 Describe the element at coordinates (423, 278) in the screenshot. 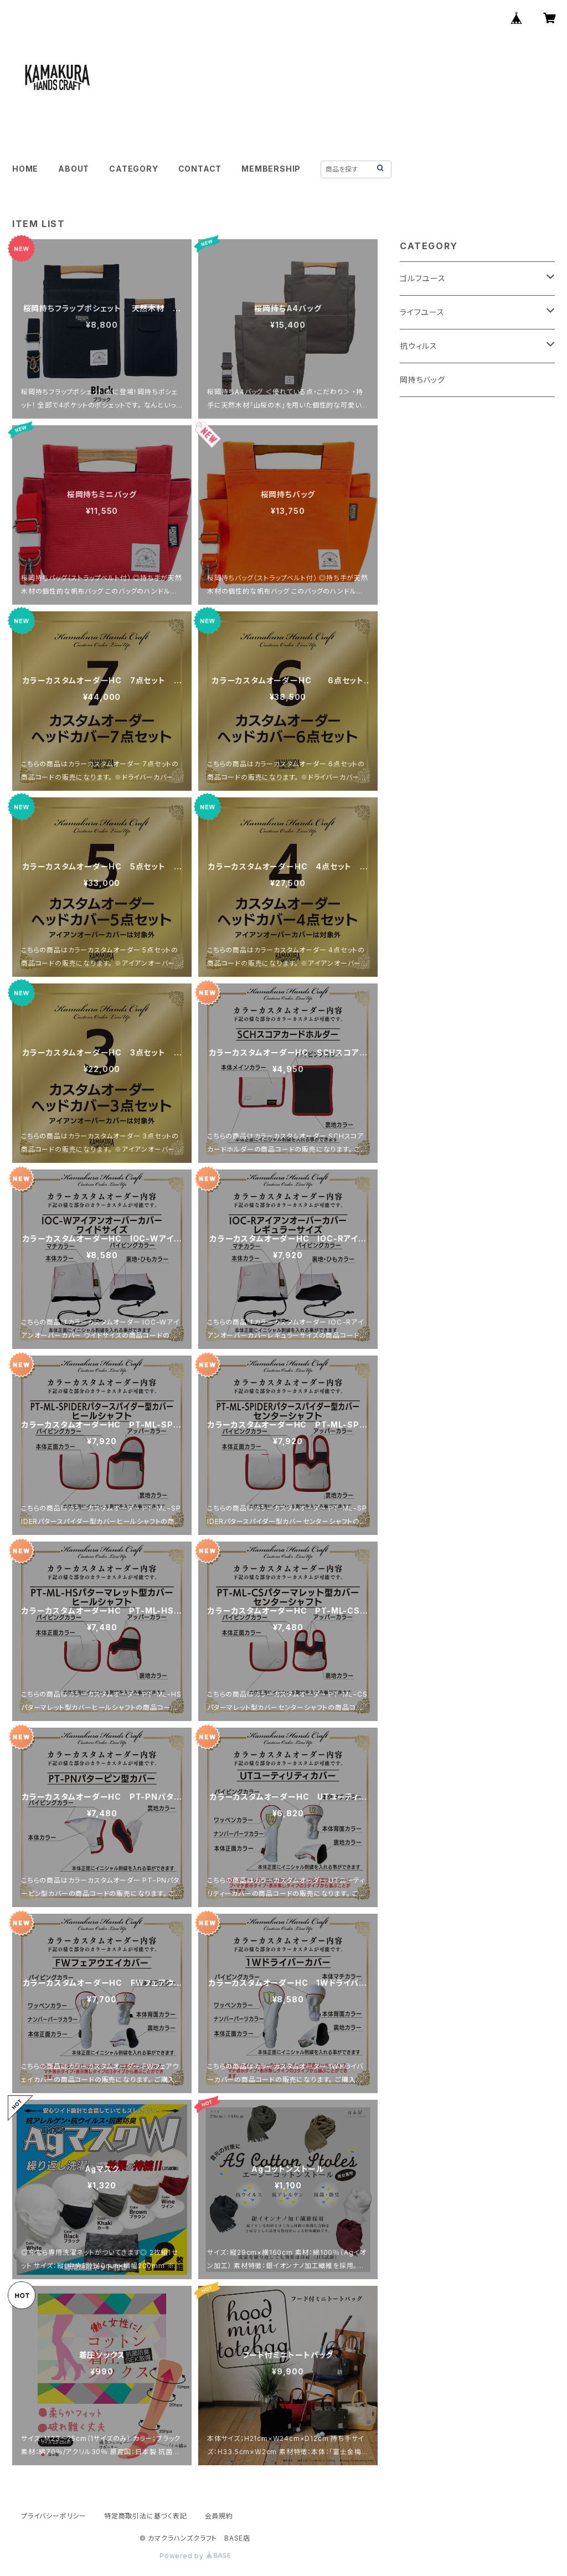

I see `ゴルフユース` at that location.